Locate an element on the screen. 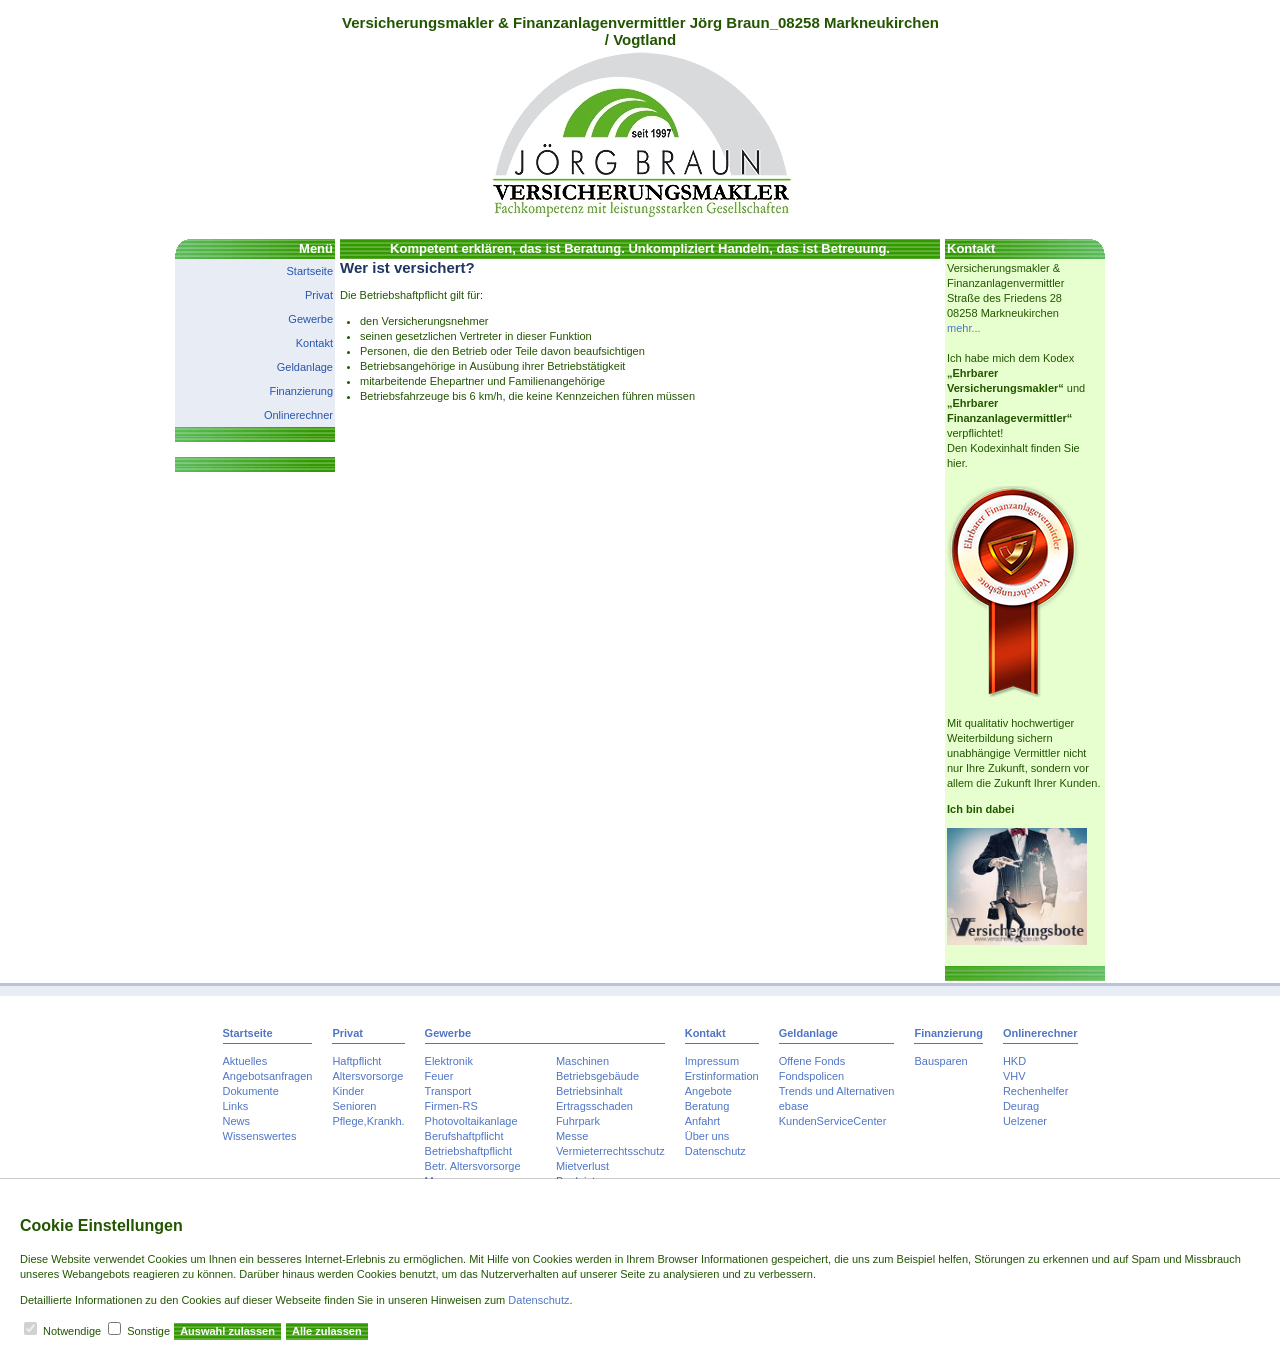 The image size is (1280, 1361). Gewerbe is located at coordinates (310, 319).